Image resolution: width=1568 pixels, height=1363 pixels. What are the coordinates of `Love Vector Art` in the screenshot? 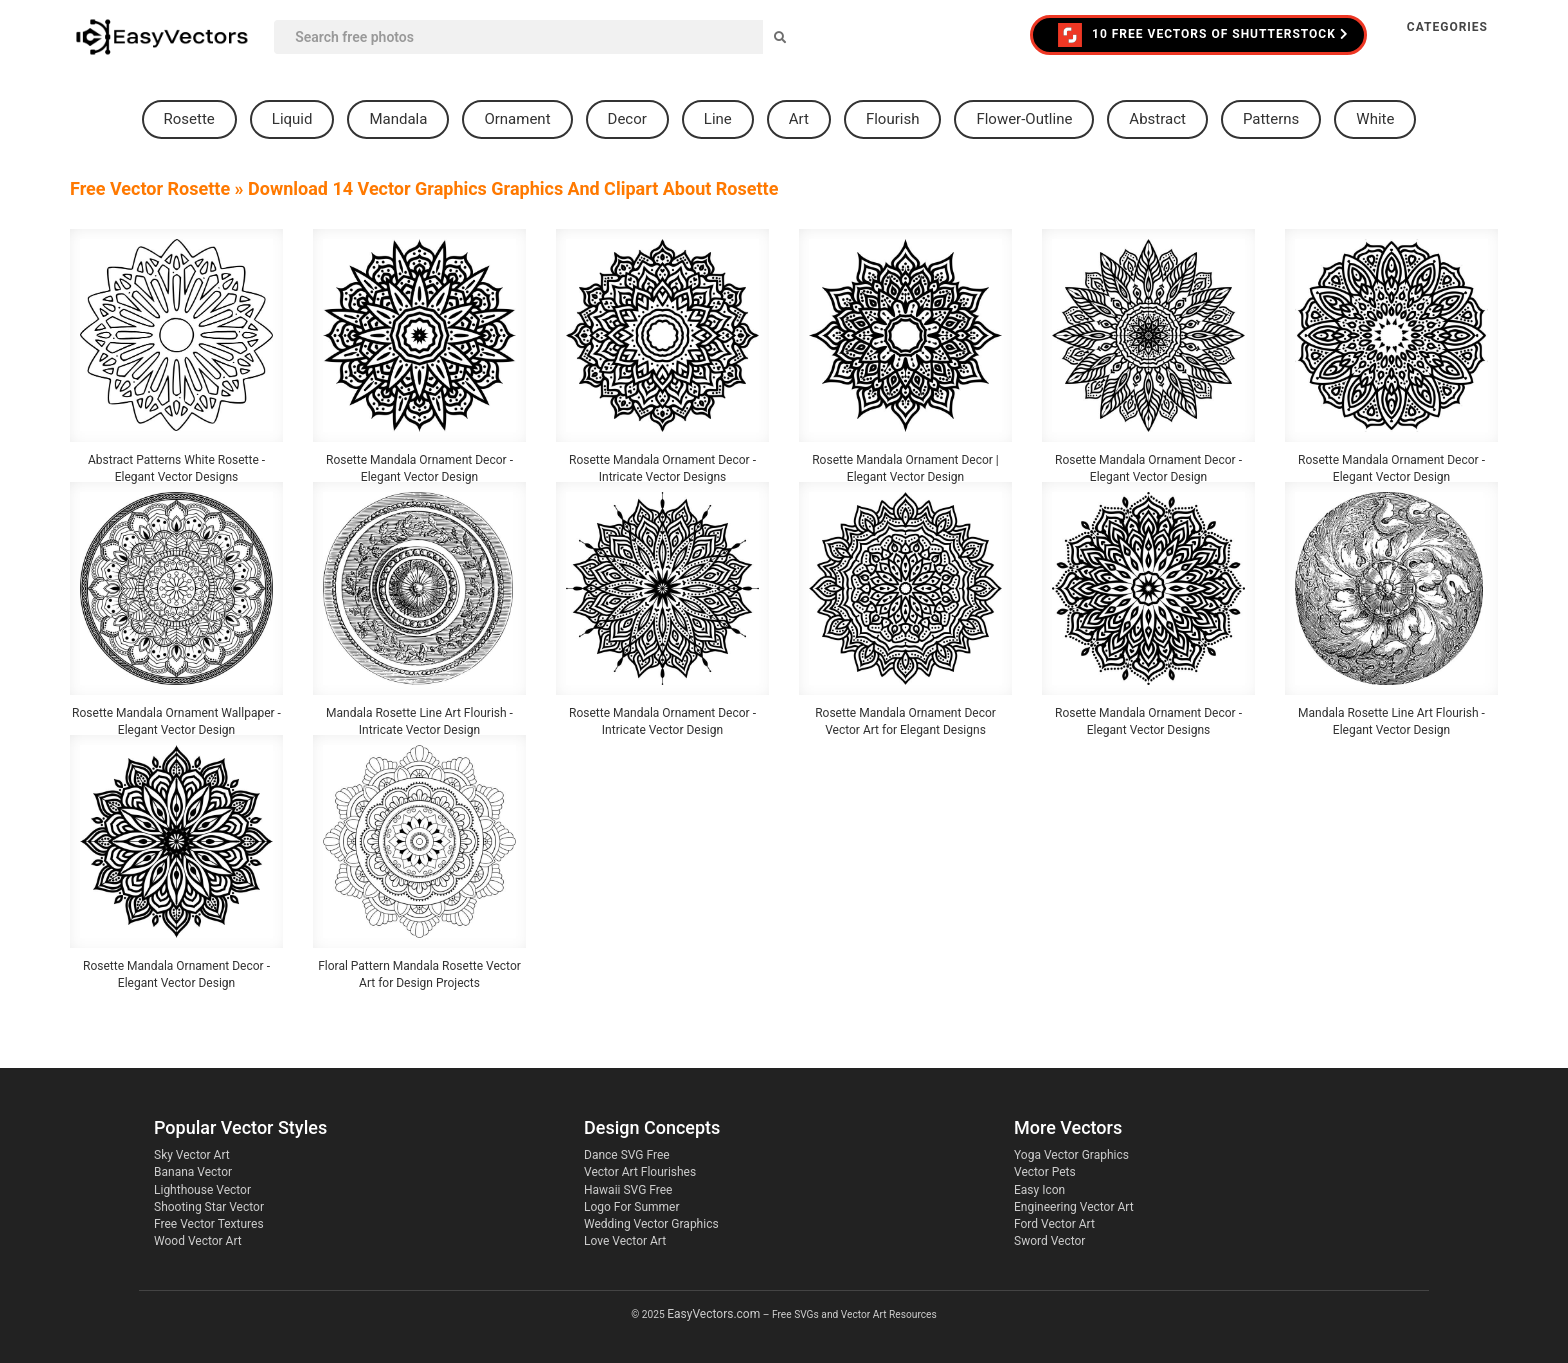 It's located at (625, 1241).